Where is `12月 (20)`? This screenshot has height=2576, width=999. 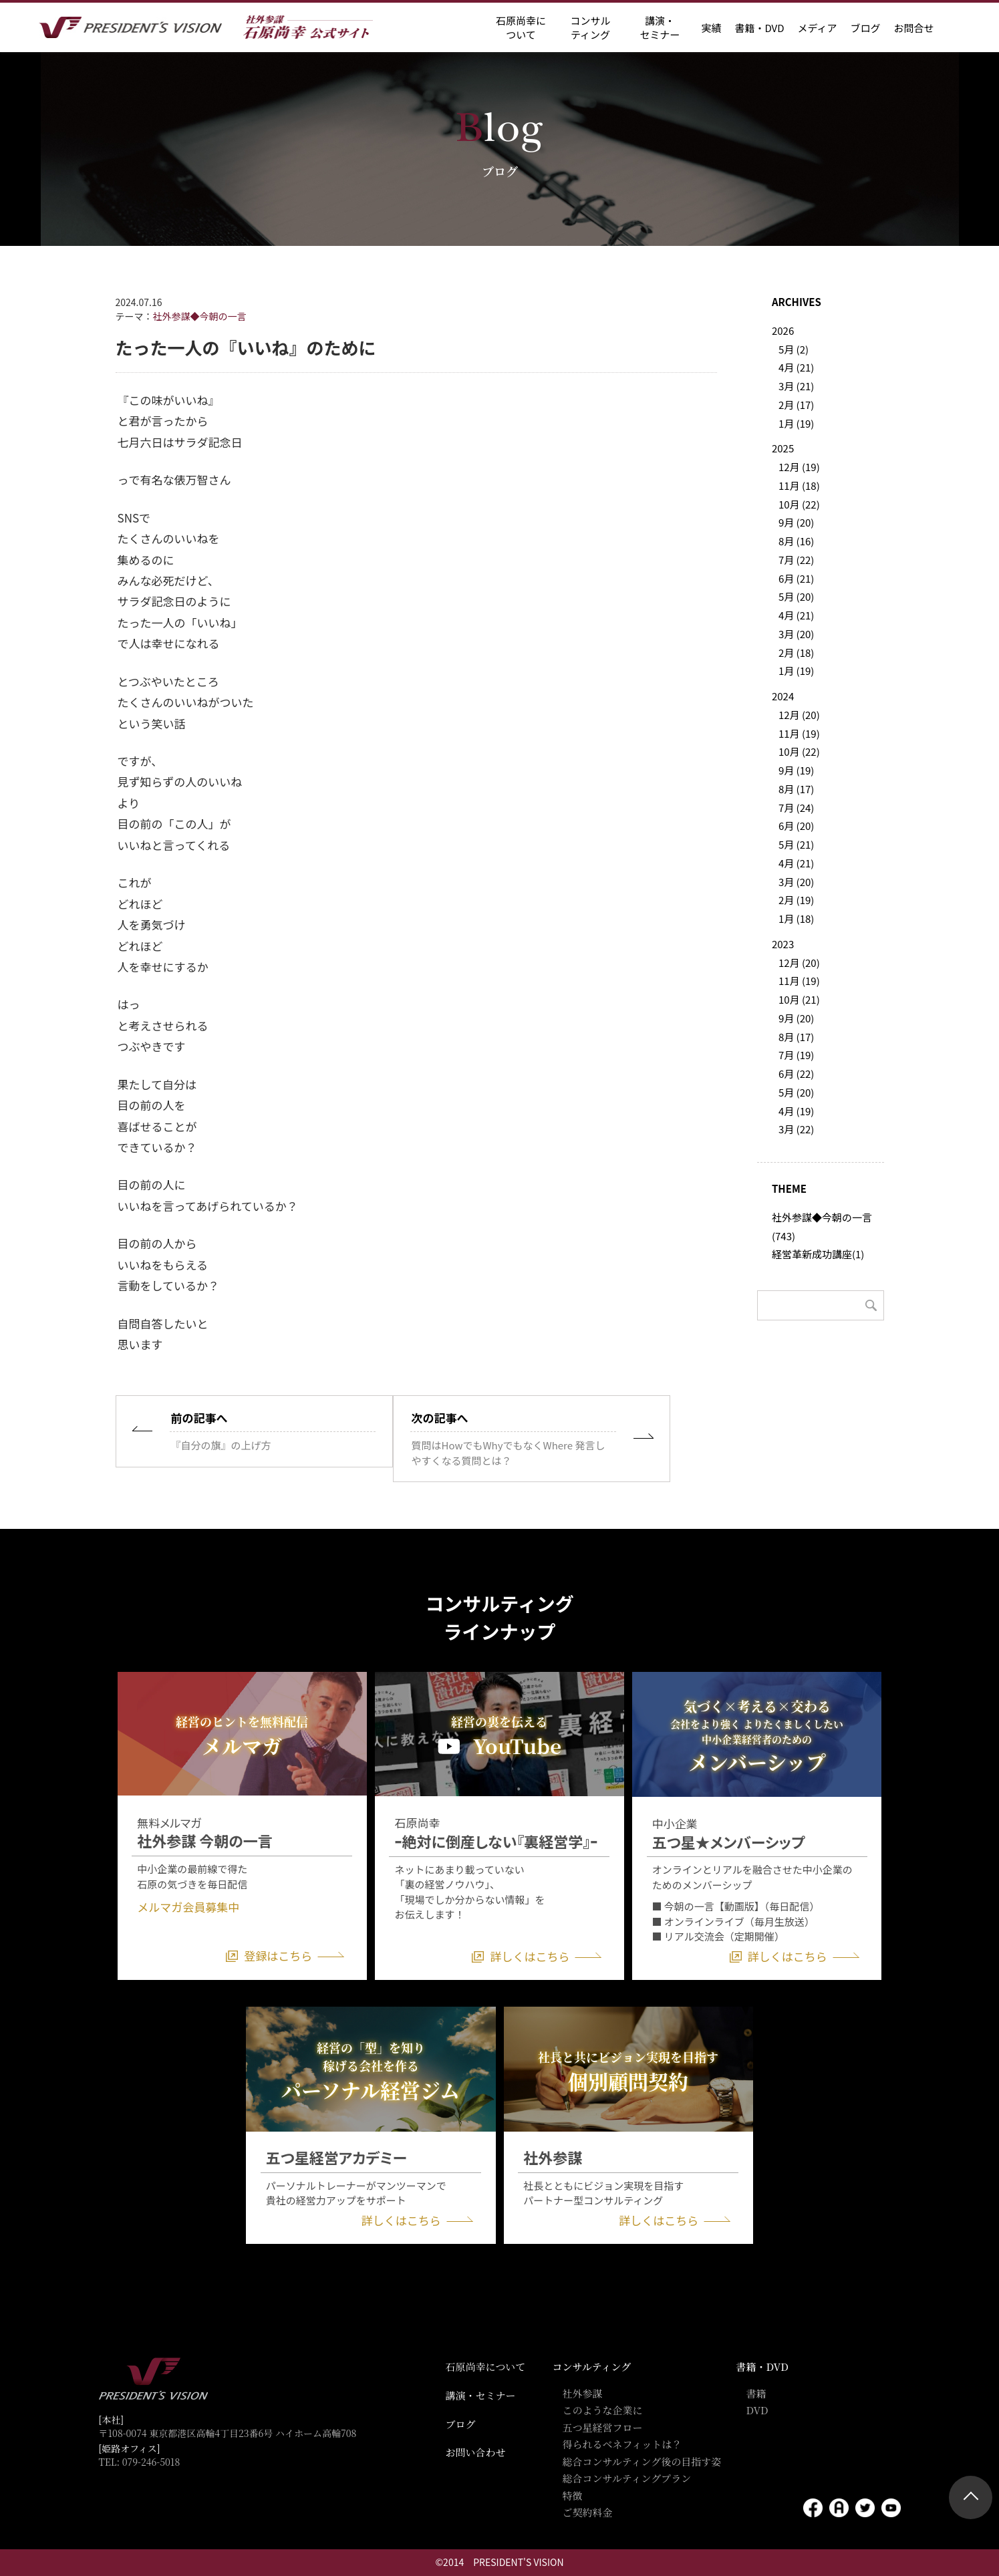 12月 (20) is located at coordinates (799, 715).